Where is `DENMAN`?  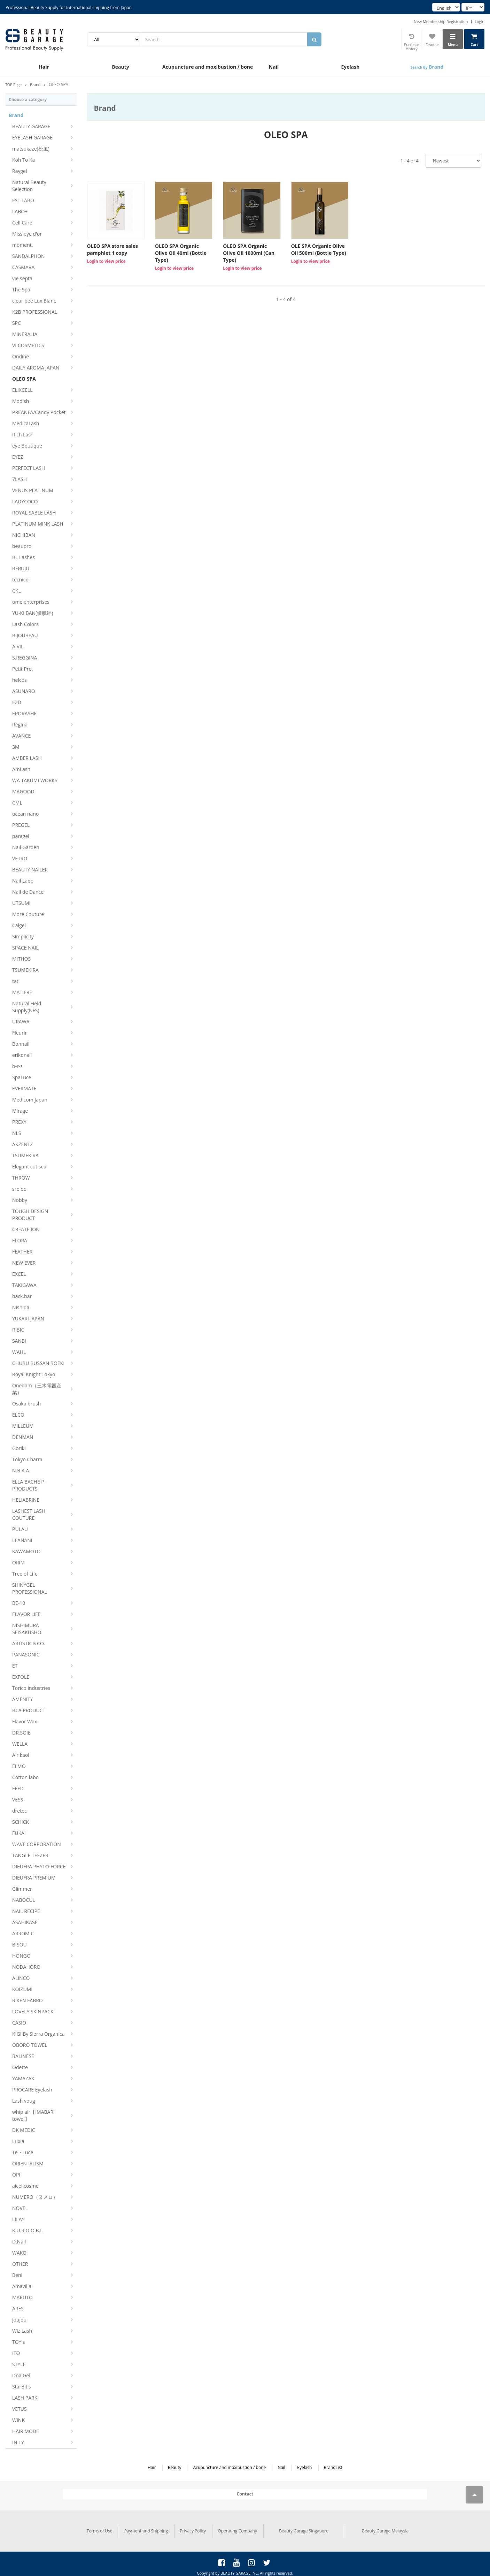
DENMAN is located at coordinates (22, 1437).